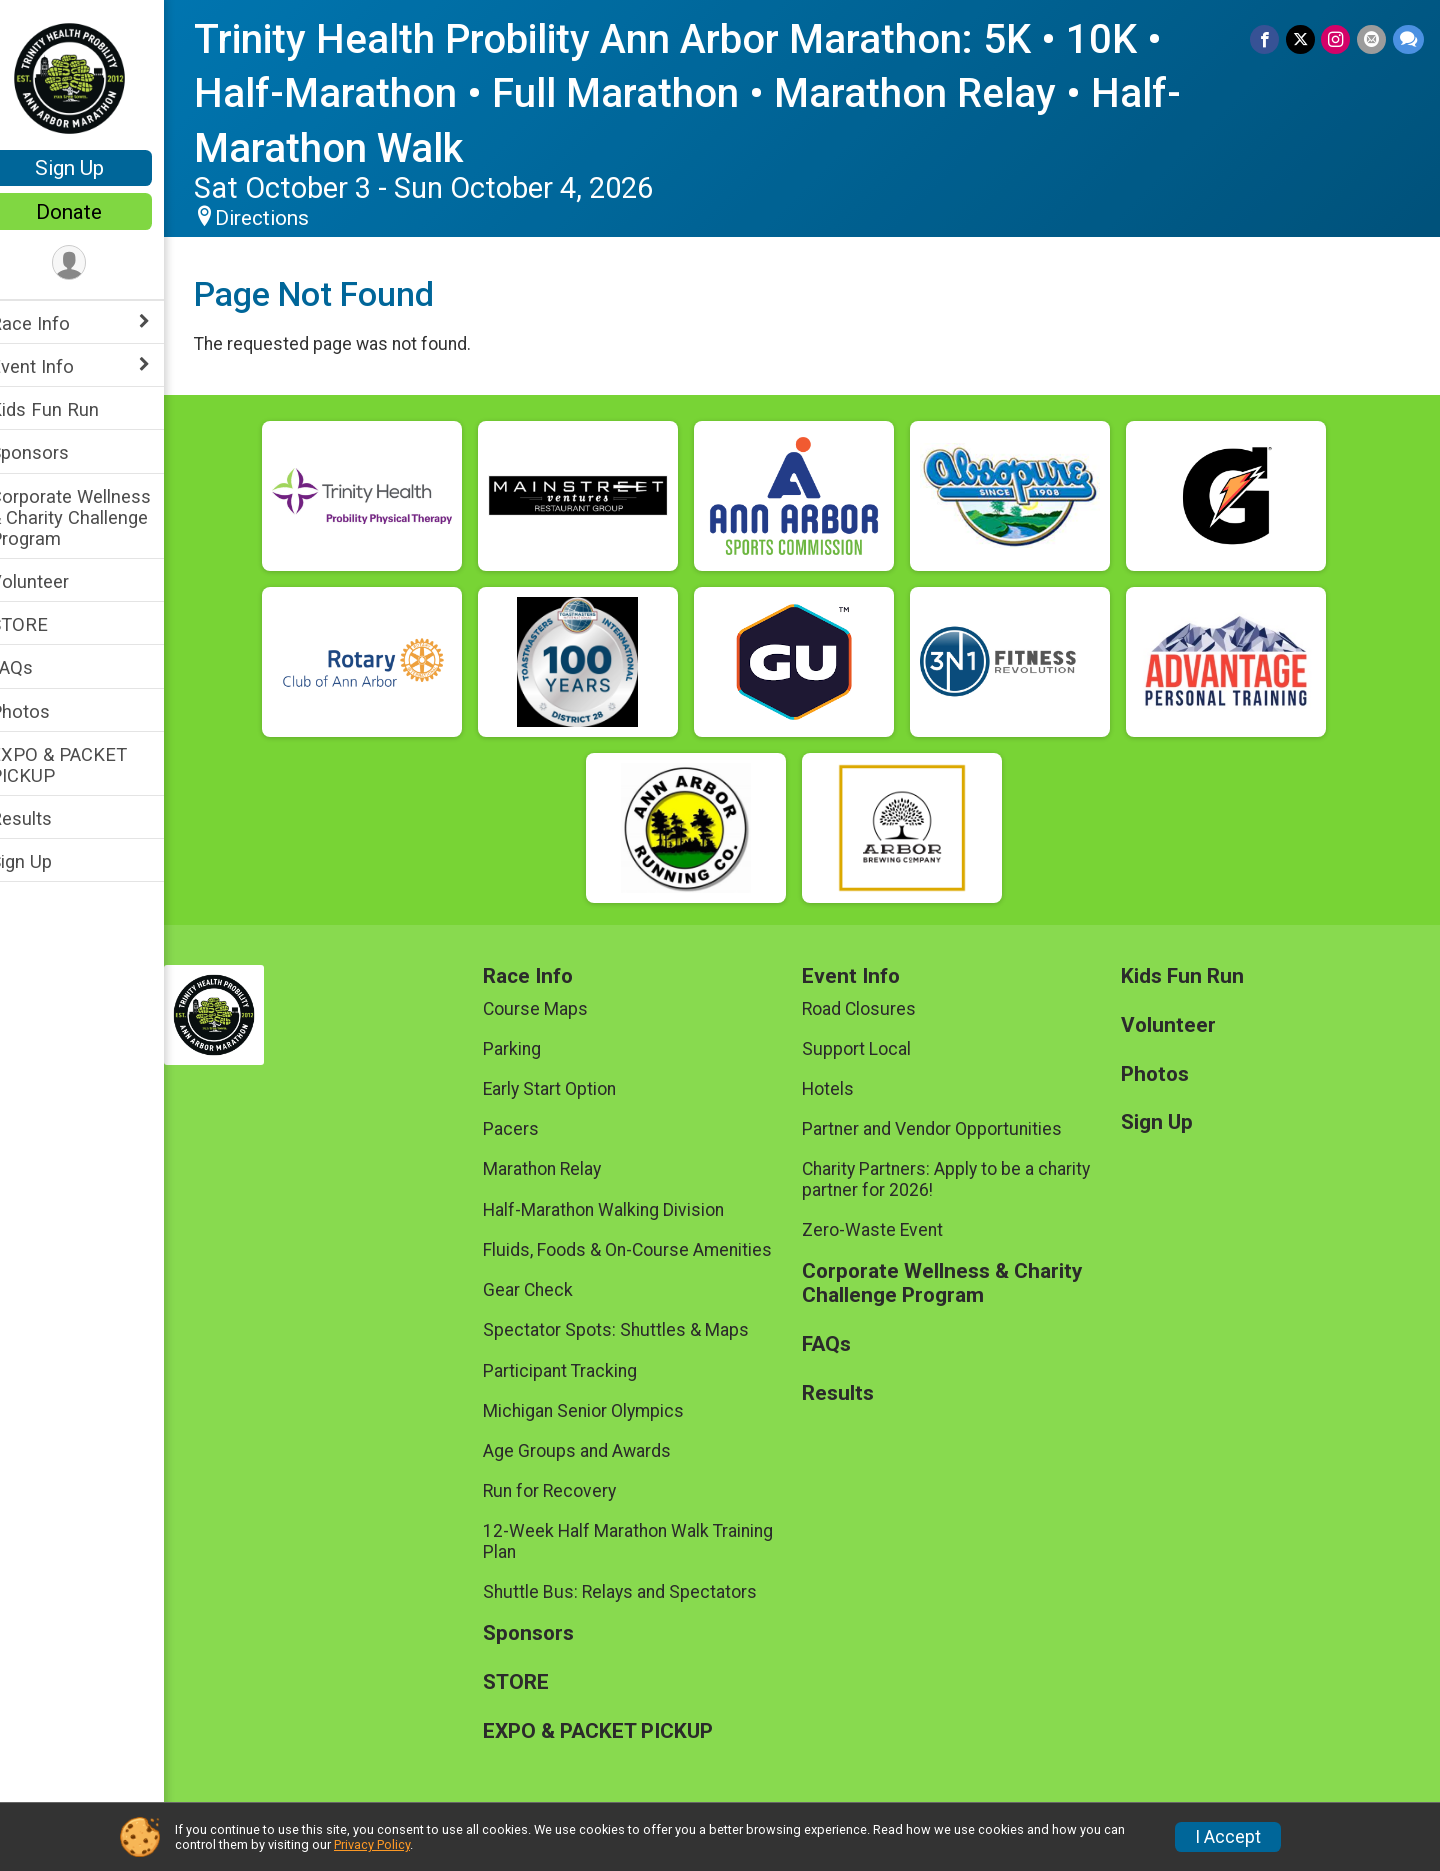 This screenshot has width=1440, height=1871. Describe the element at coordinates (548, 1290) in the screenshot. I see `Gear Check` at that location.